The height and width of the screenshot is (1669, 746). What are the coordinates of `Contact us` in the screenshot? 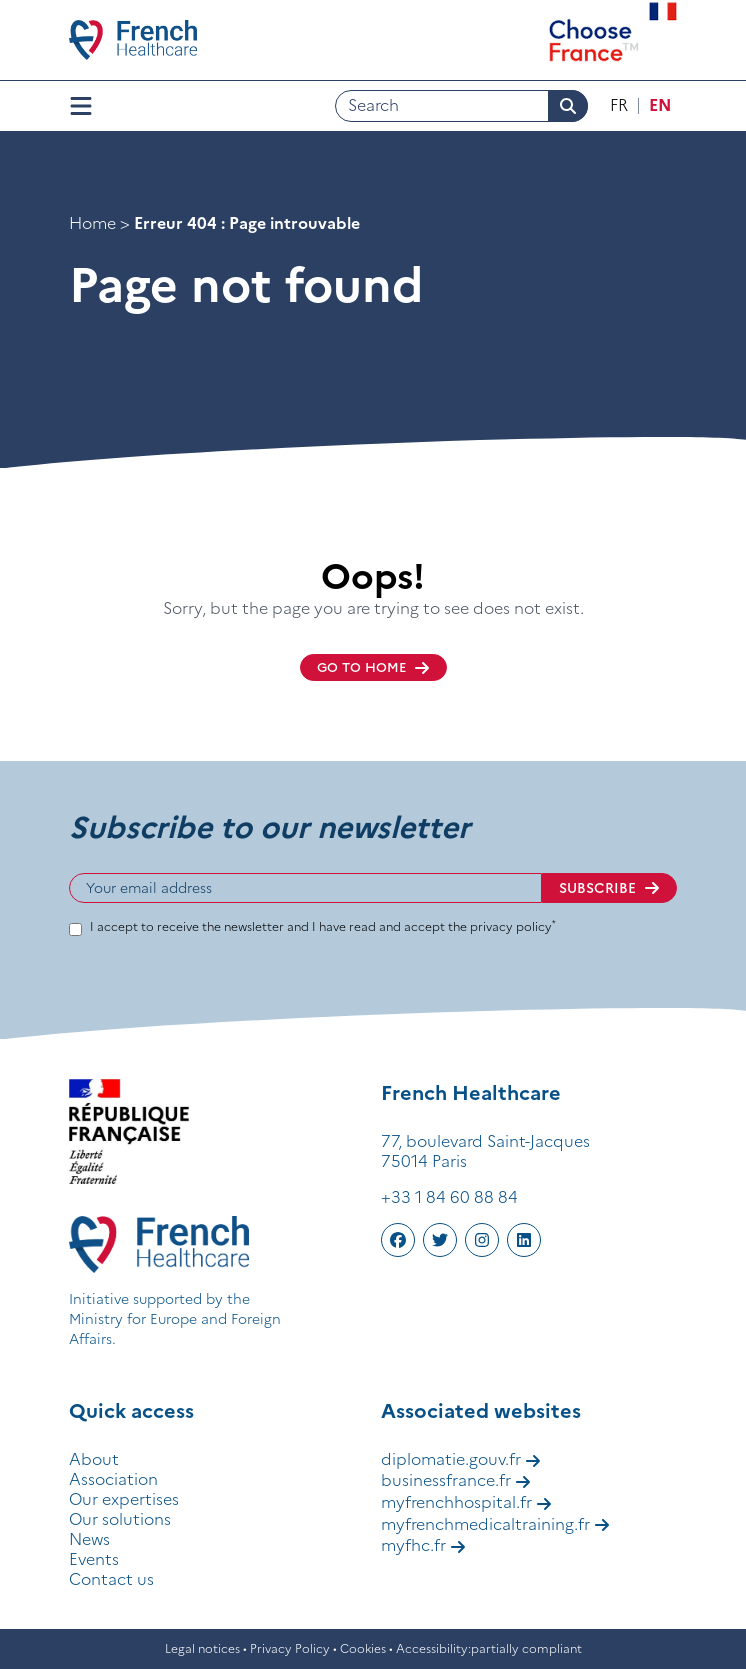 It's located at (111, 1579).